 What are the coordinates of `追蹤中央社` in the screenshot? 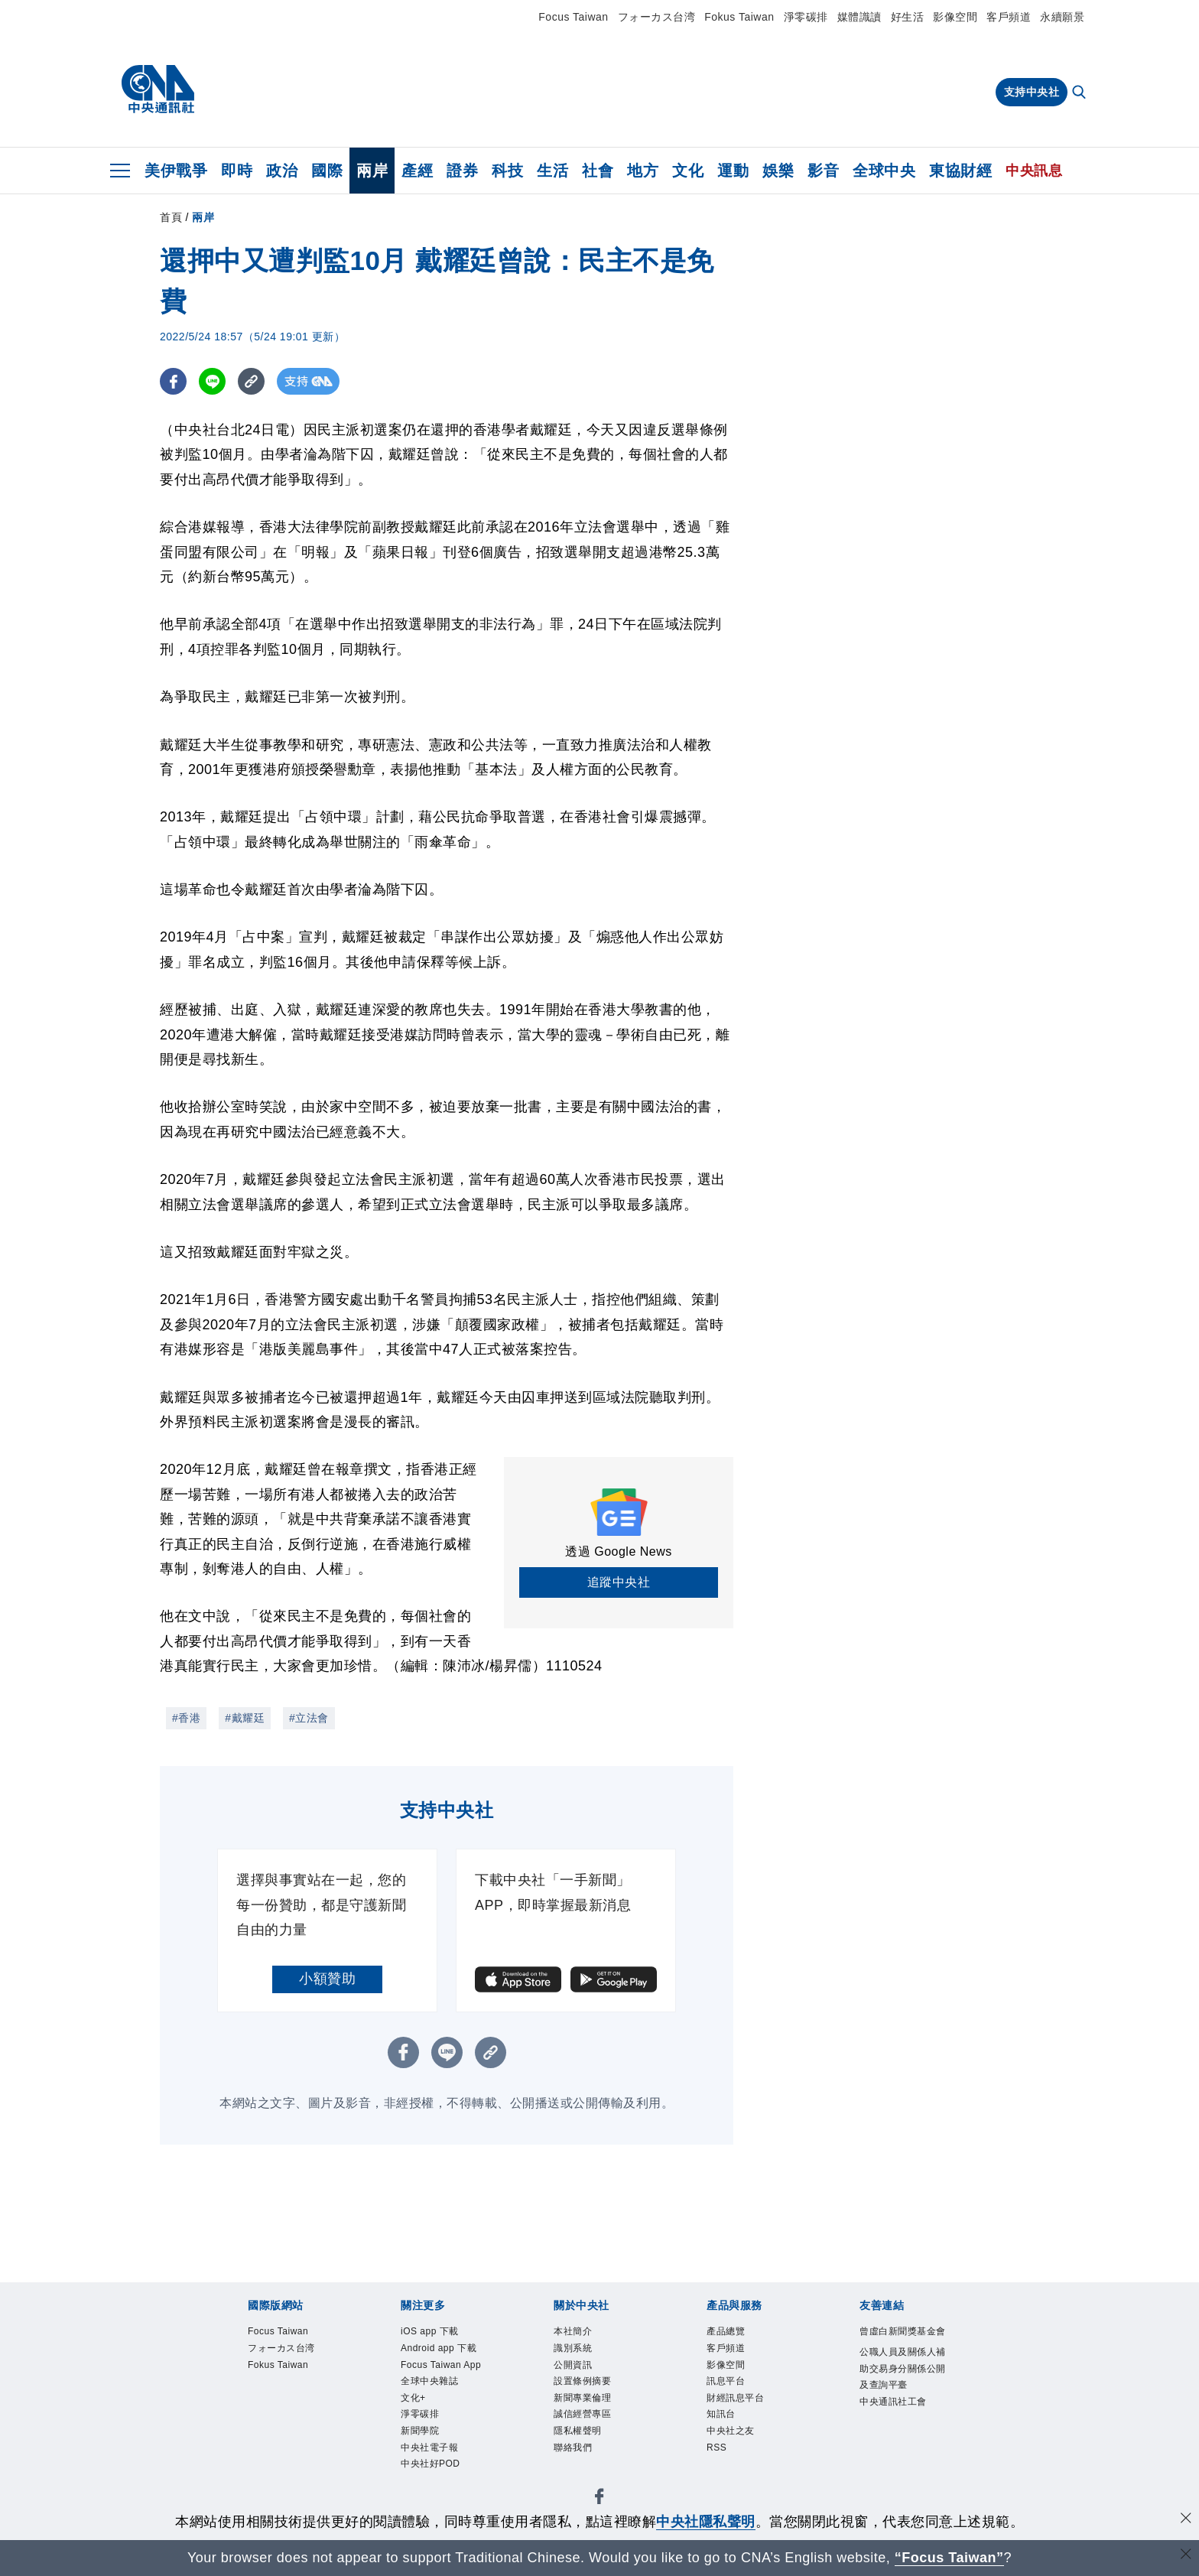 It's located at (619, 1582).